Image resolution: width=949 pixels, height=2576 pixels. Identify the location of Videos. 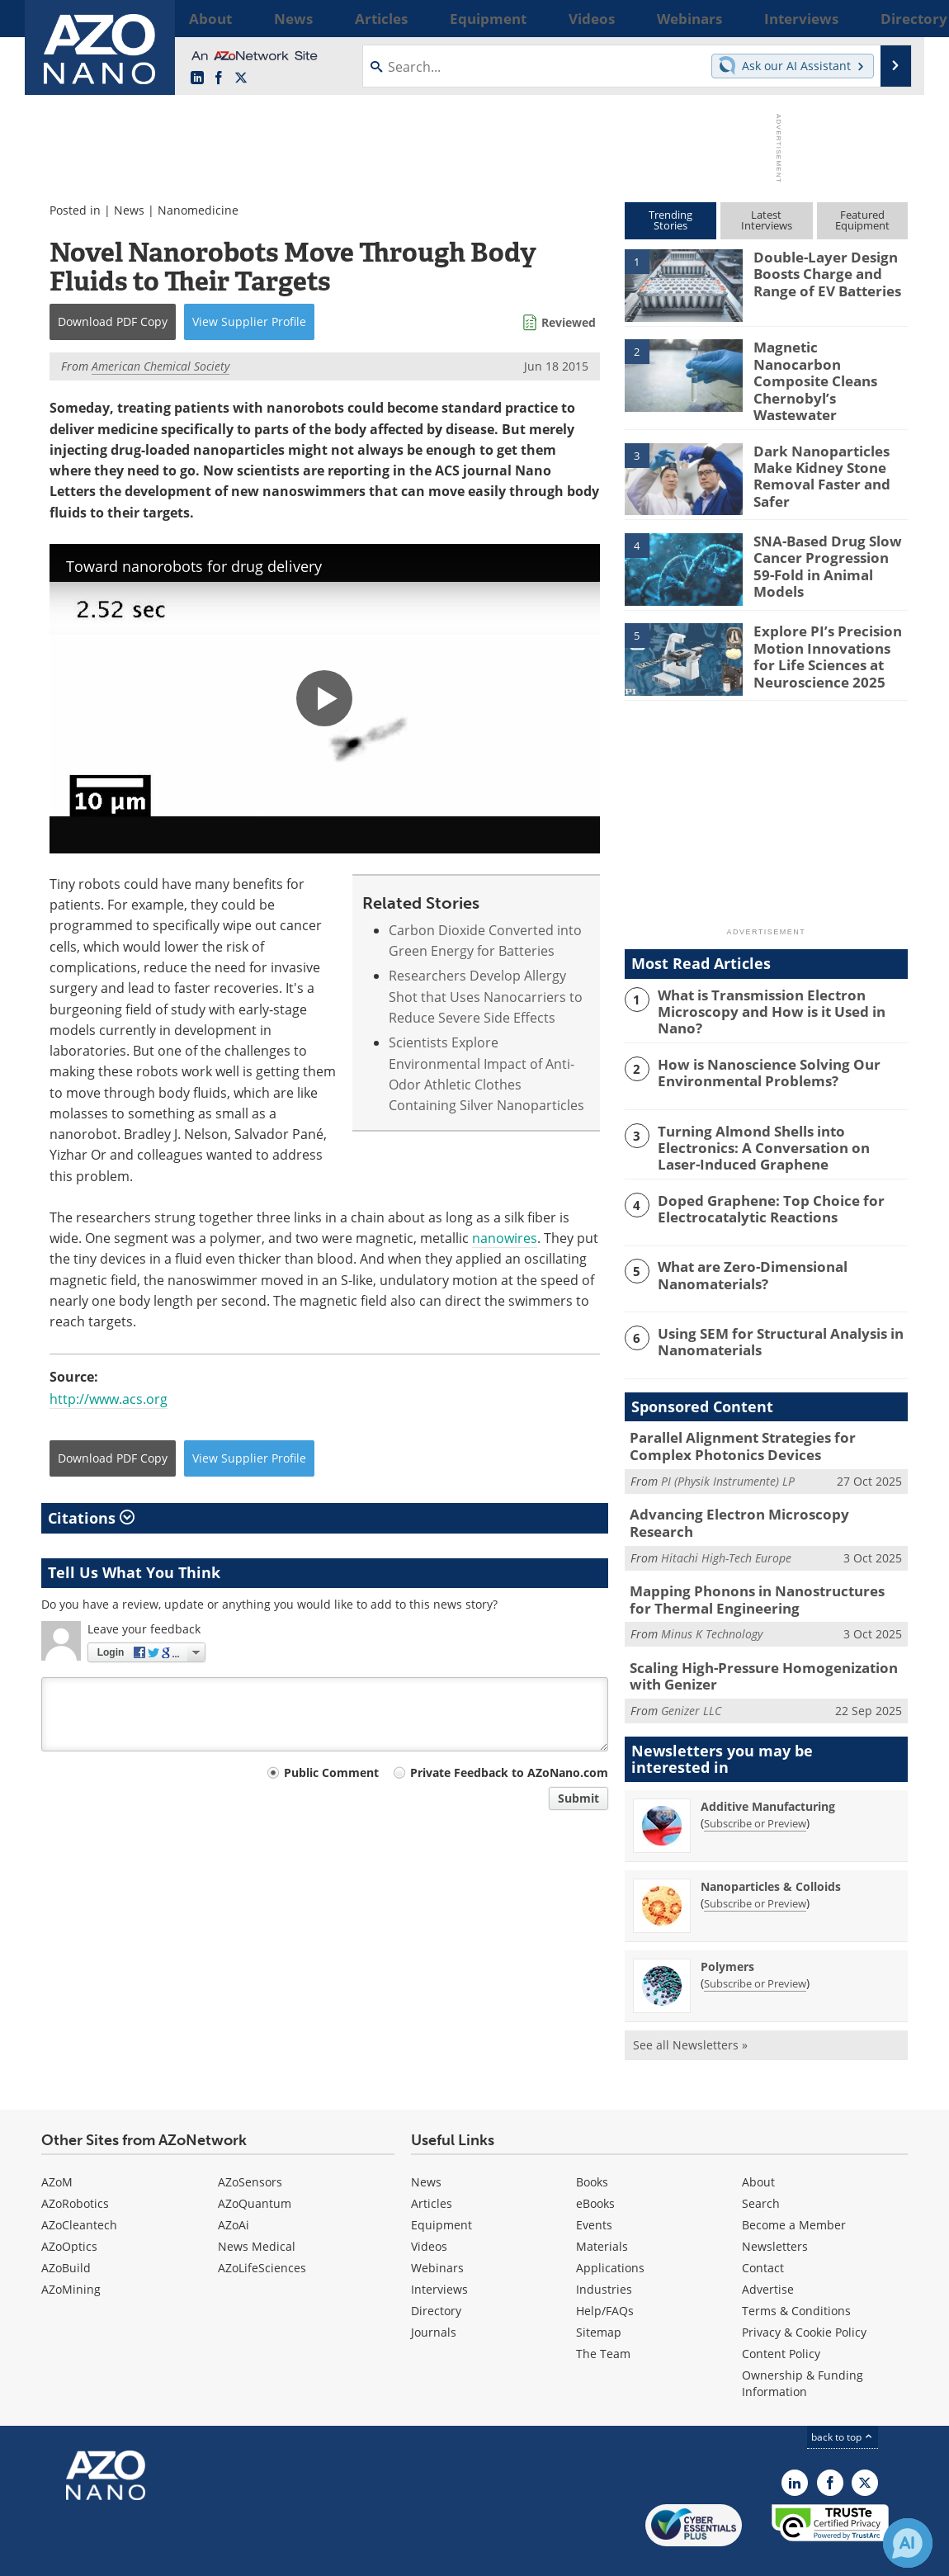
(429, 2206).